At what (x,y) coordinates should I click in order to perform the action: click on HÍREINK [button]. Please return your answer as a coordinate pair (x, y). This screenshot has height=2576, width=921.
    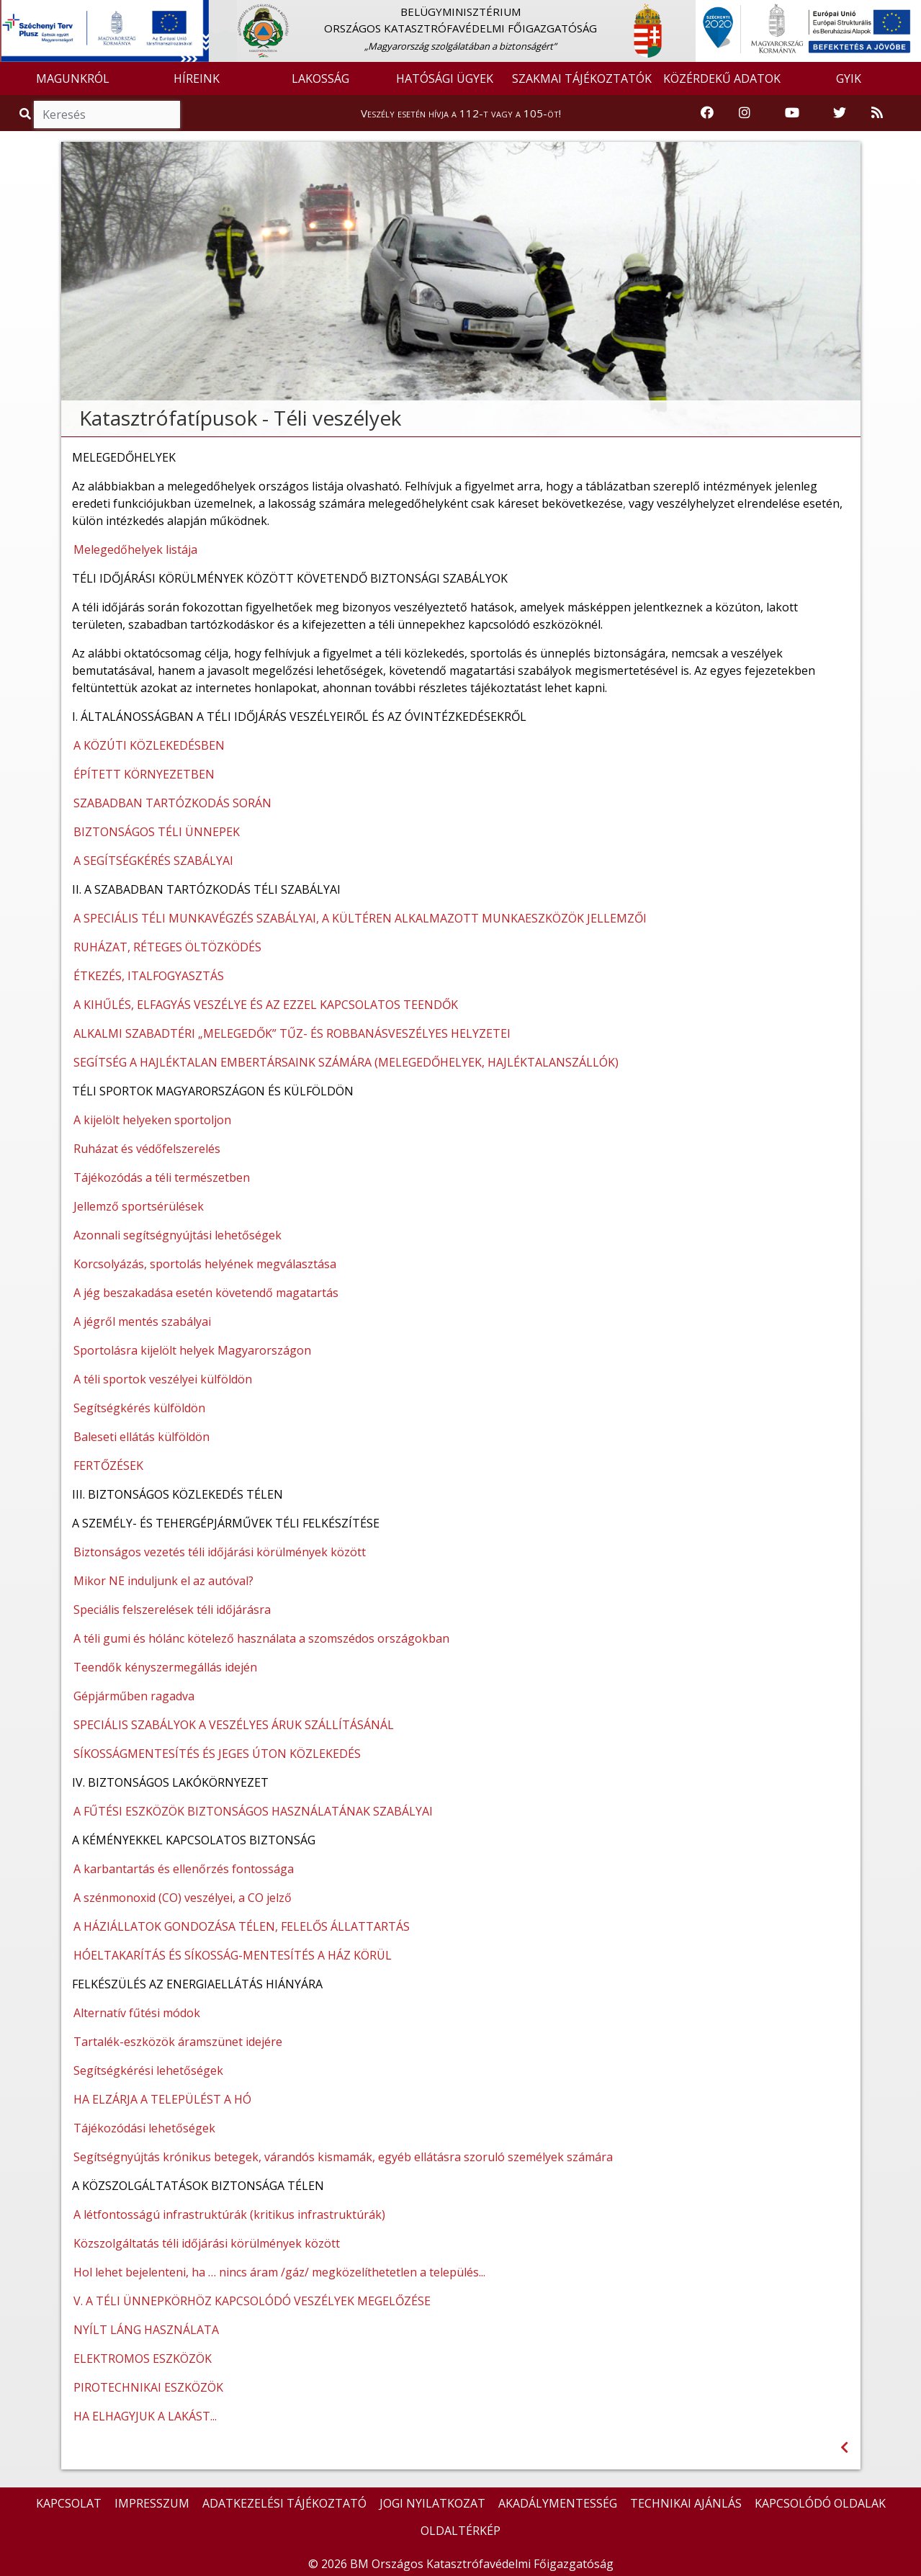
    Looking at the image, I should click on (197, 78).